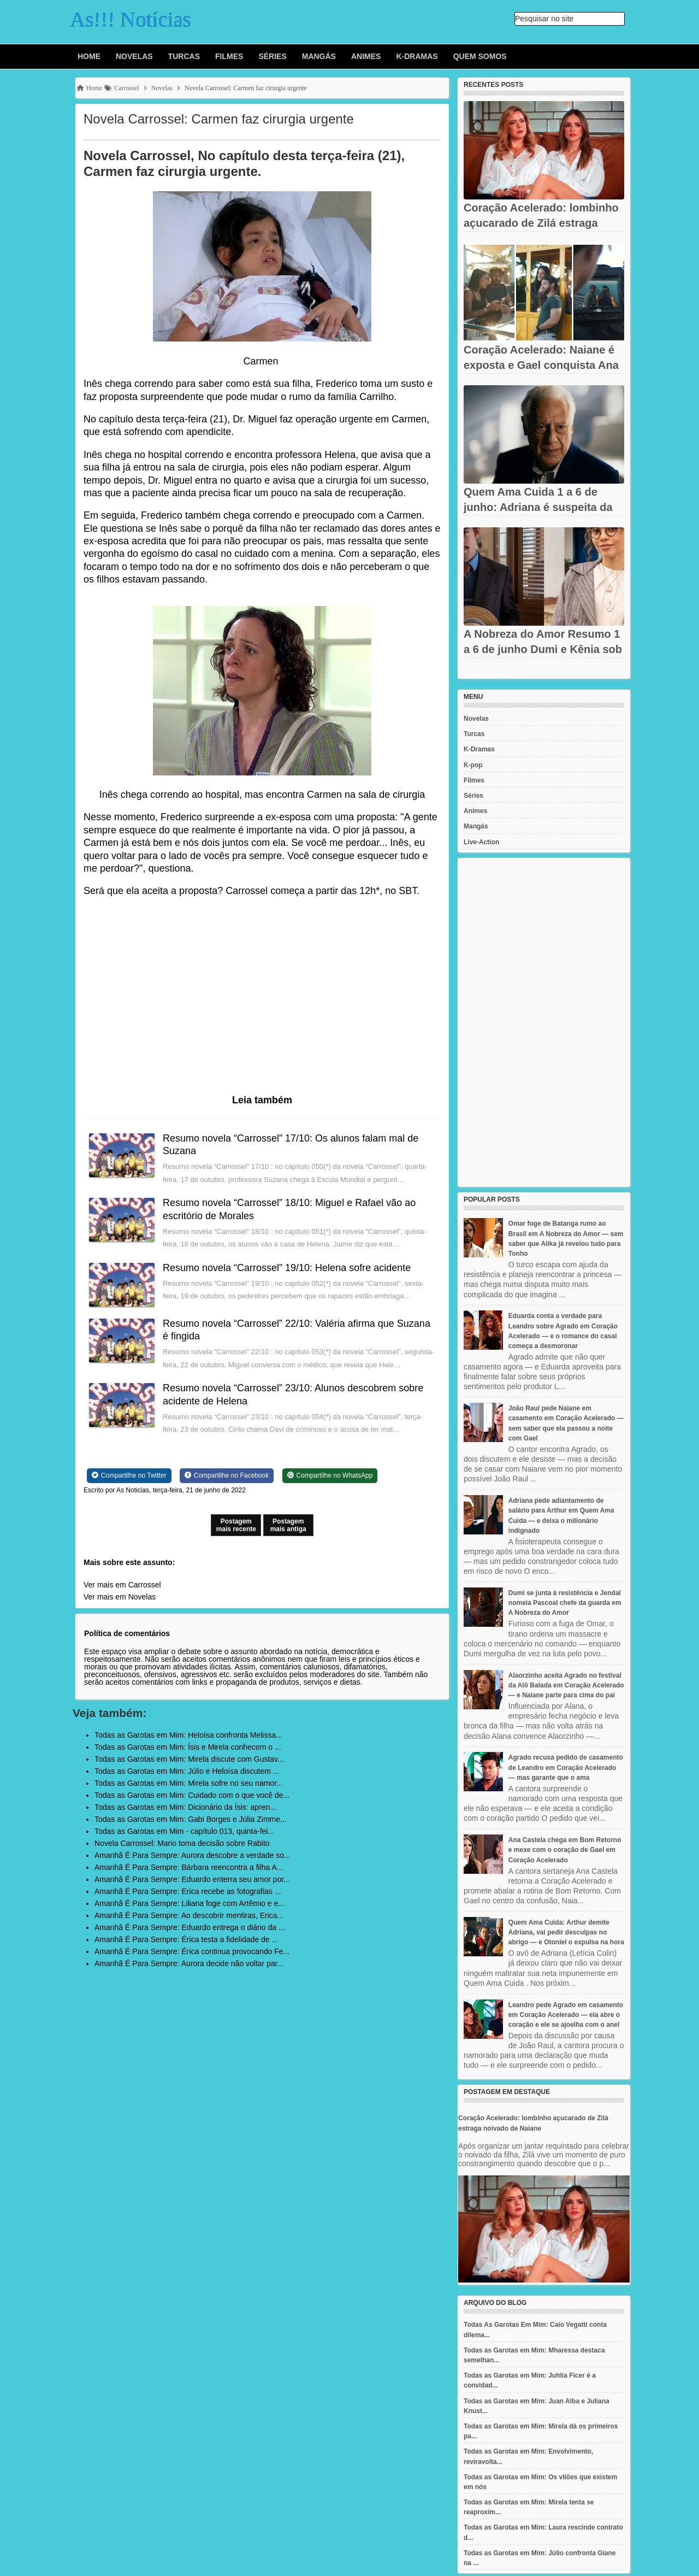  What do you see at coordinates (188, 1735) in the screenshot?
I see `Todas as Garotas em Mim: Heloísa confronta Melissa...` at bounding box center [188, 1735].